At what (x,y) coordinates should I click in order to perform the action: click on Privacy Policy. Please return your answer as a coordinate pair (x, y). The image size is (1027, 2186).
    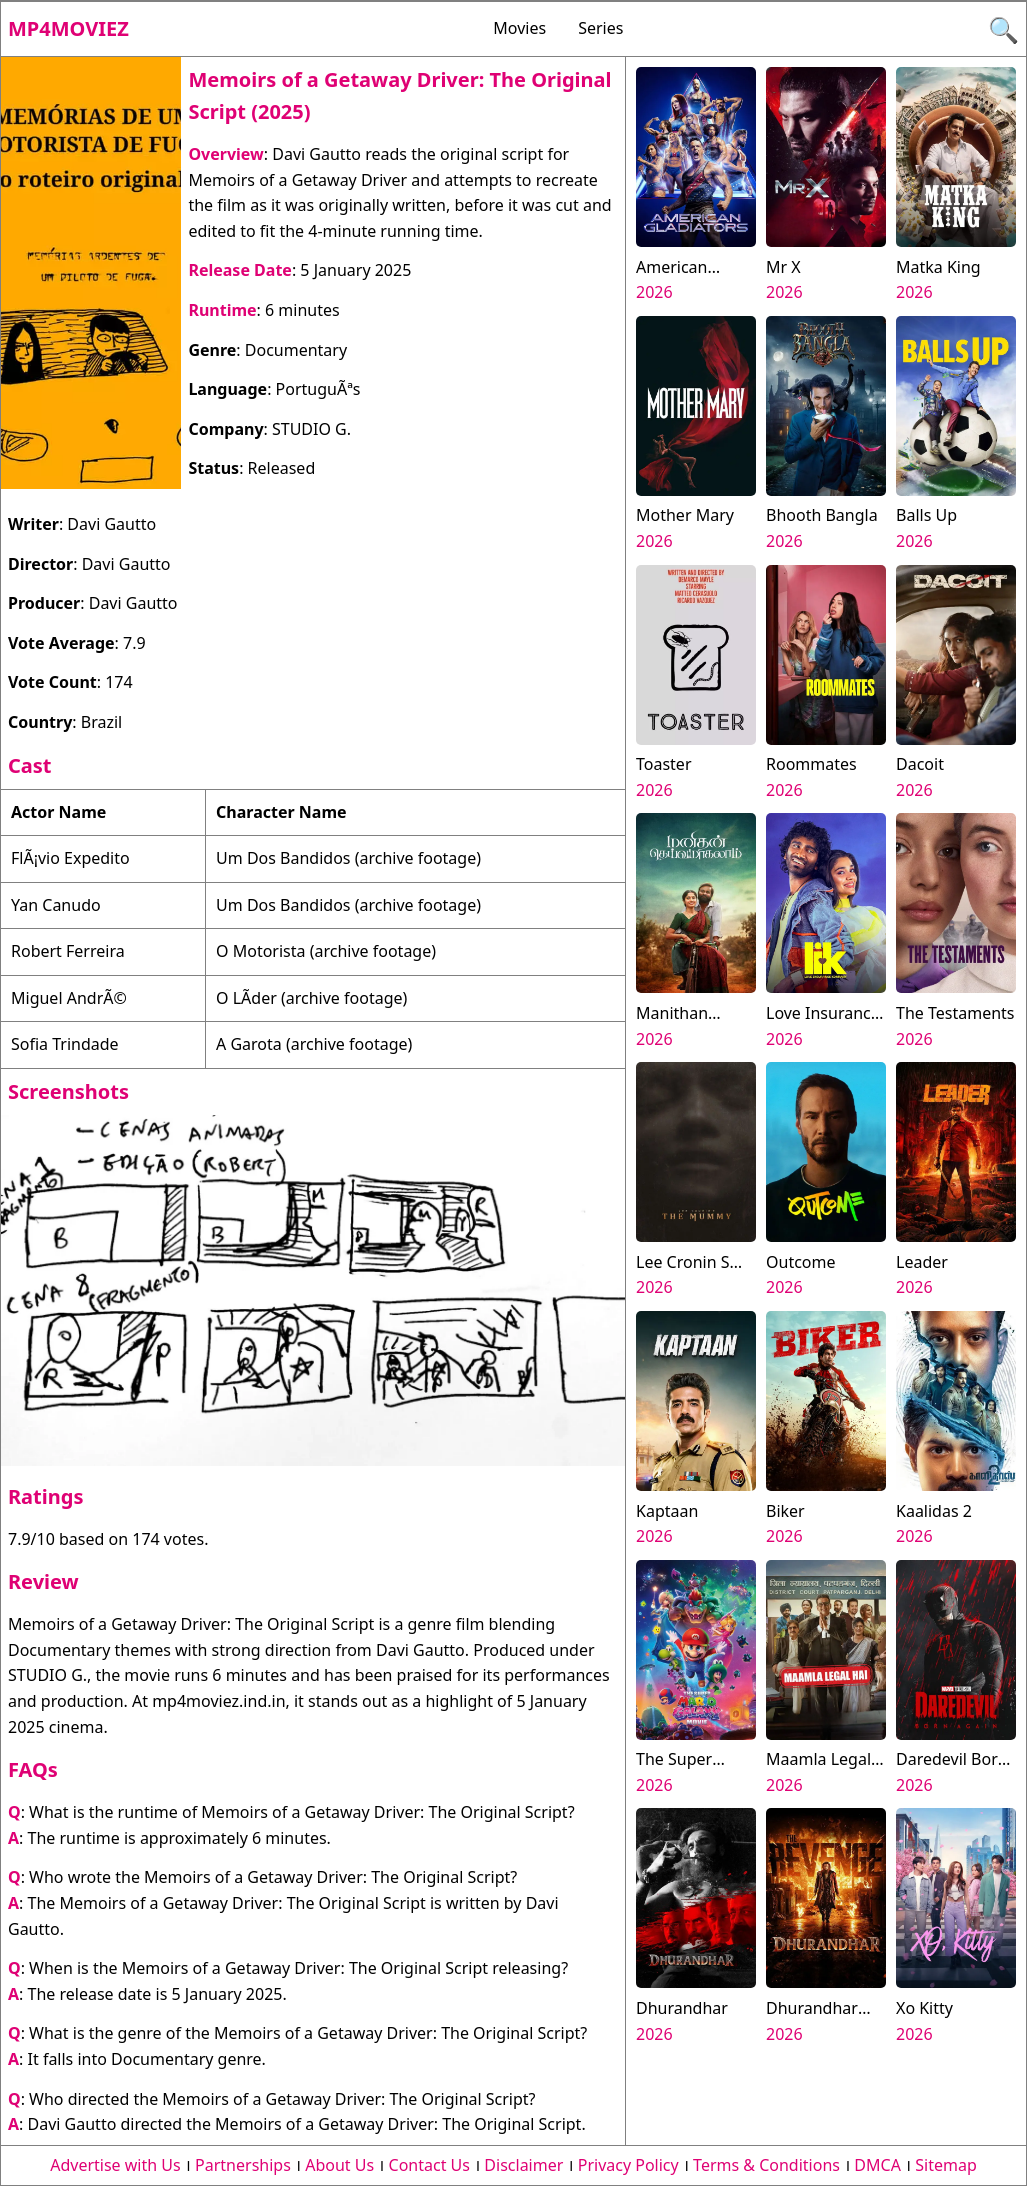
    Looking at the image, I should click on (628, 2165).